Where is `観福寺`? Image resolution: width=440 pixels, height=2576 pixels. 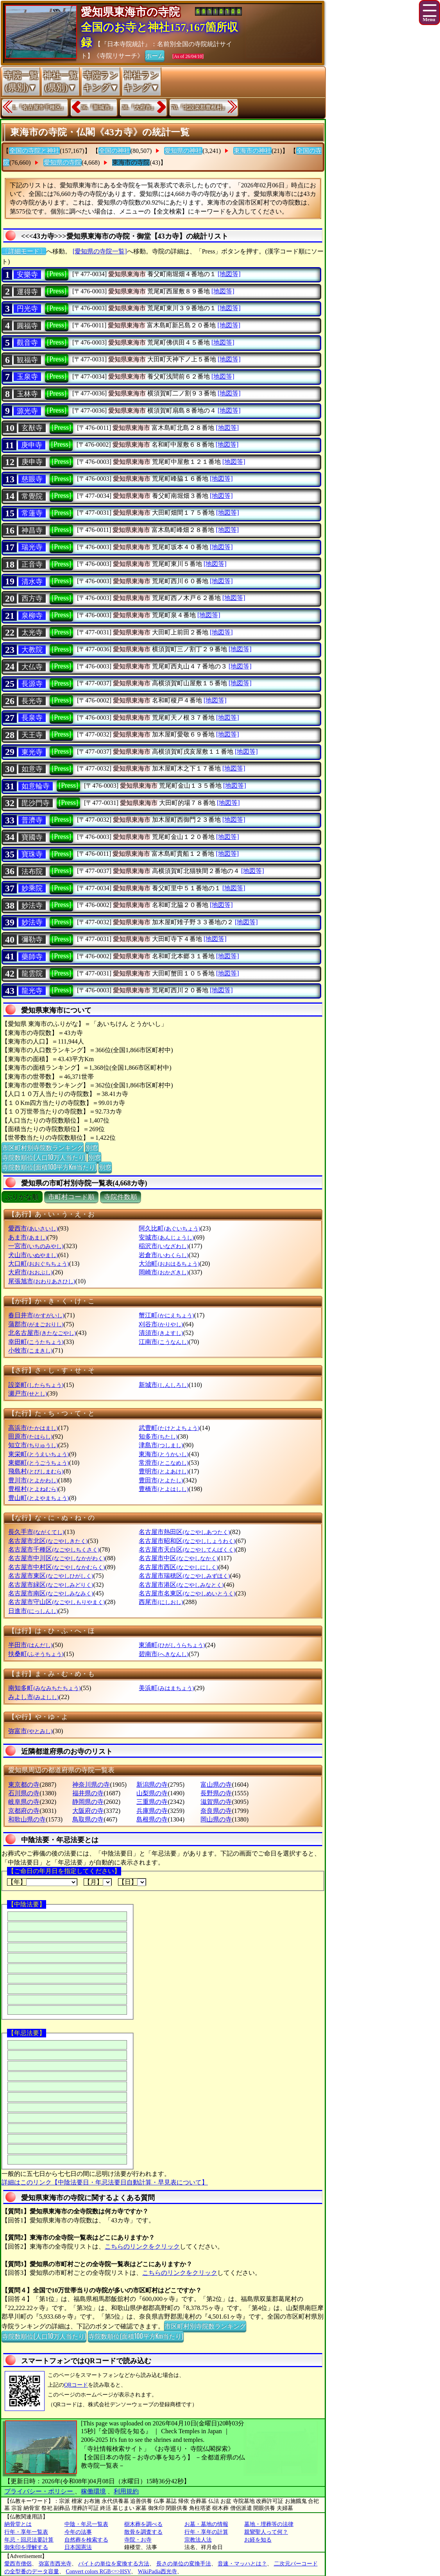 観福寺 is located at coordinates (27, 360).